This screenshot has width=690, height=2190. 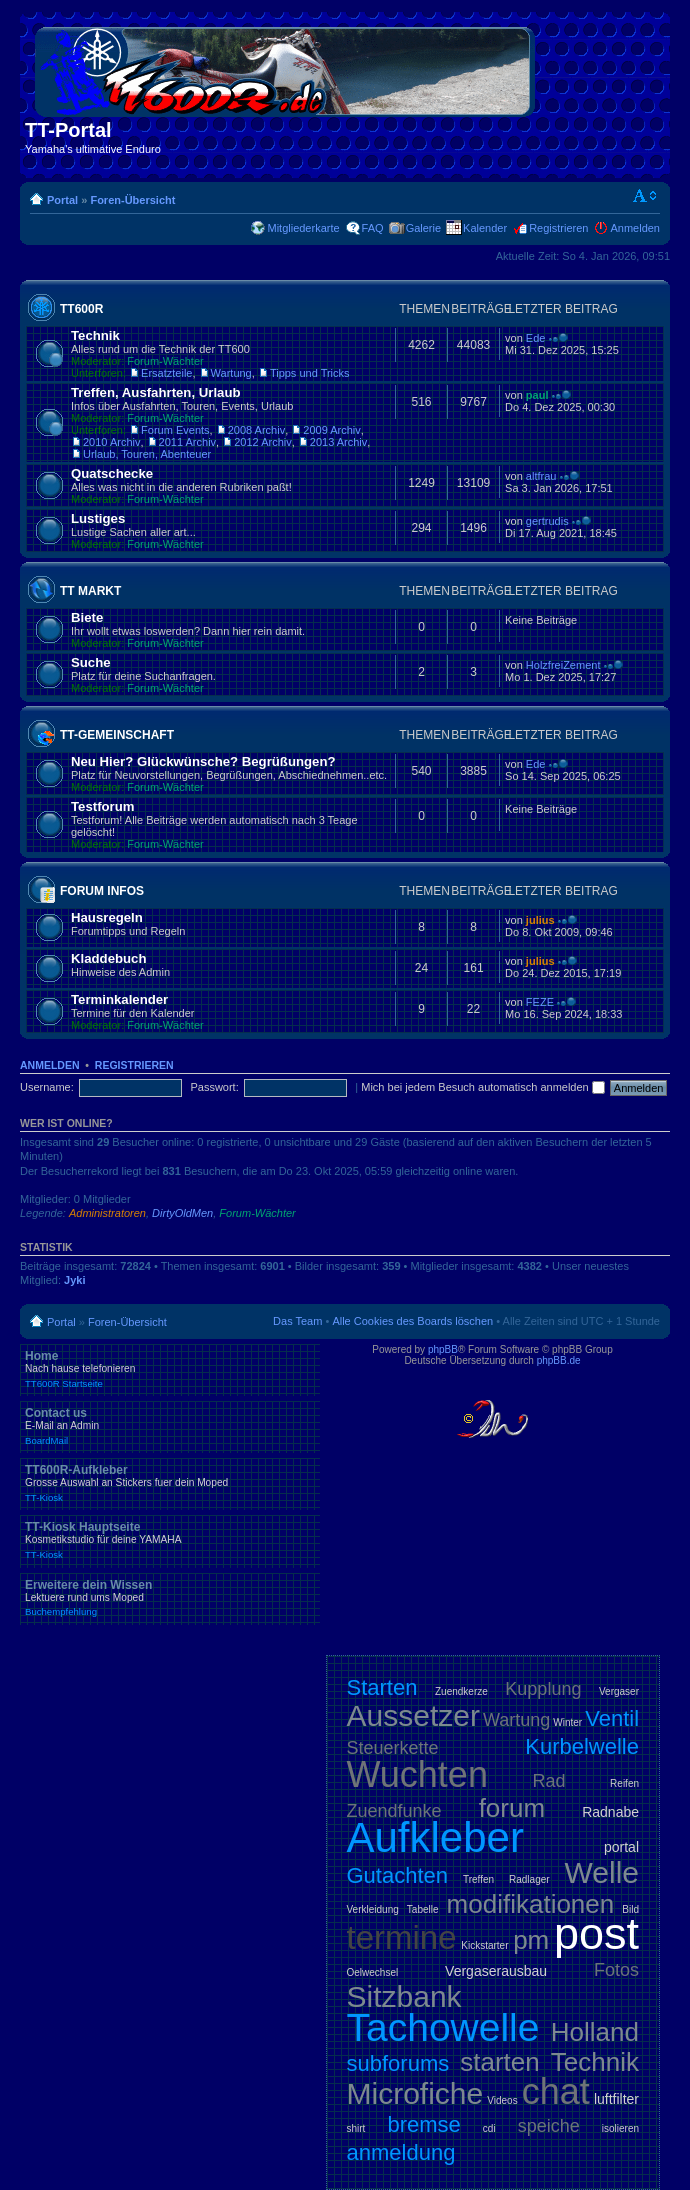 What do you see at coordinates (98, 518) in the screenshot?
I see `Lustiges` at bounding box center [98, 518].